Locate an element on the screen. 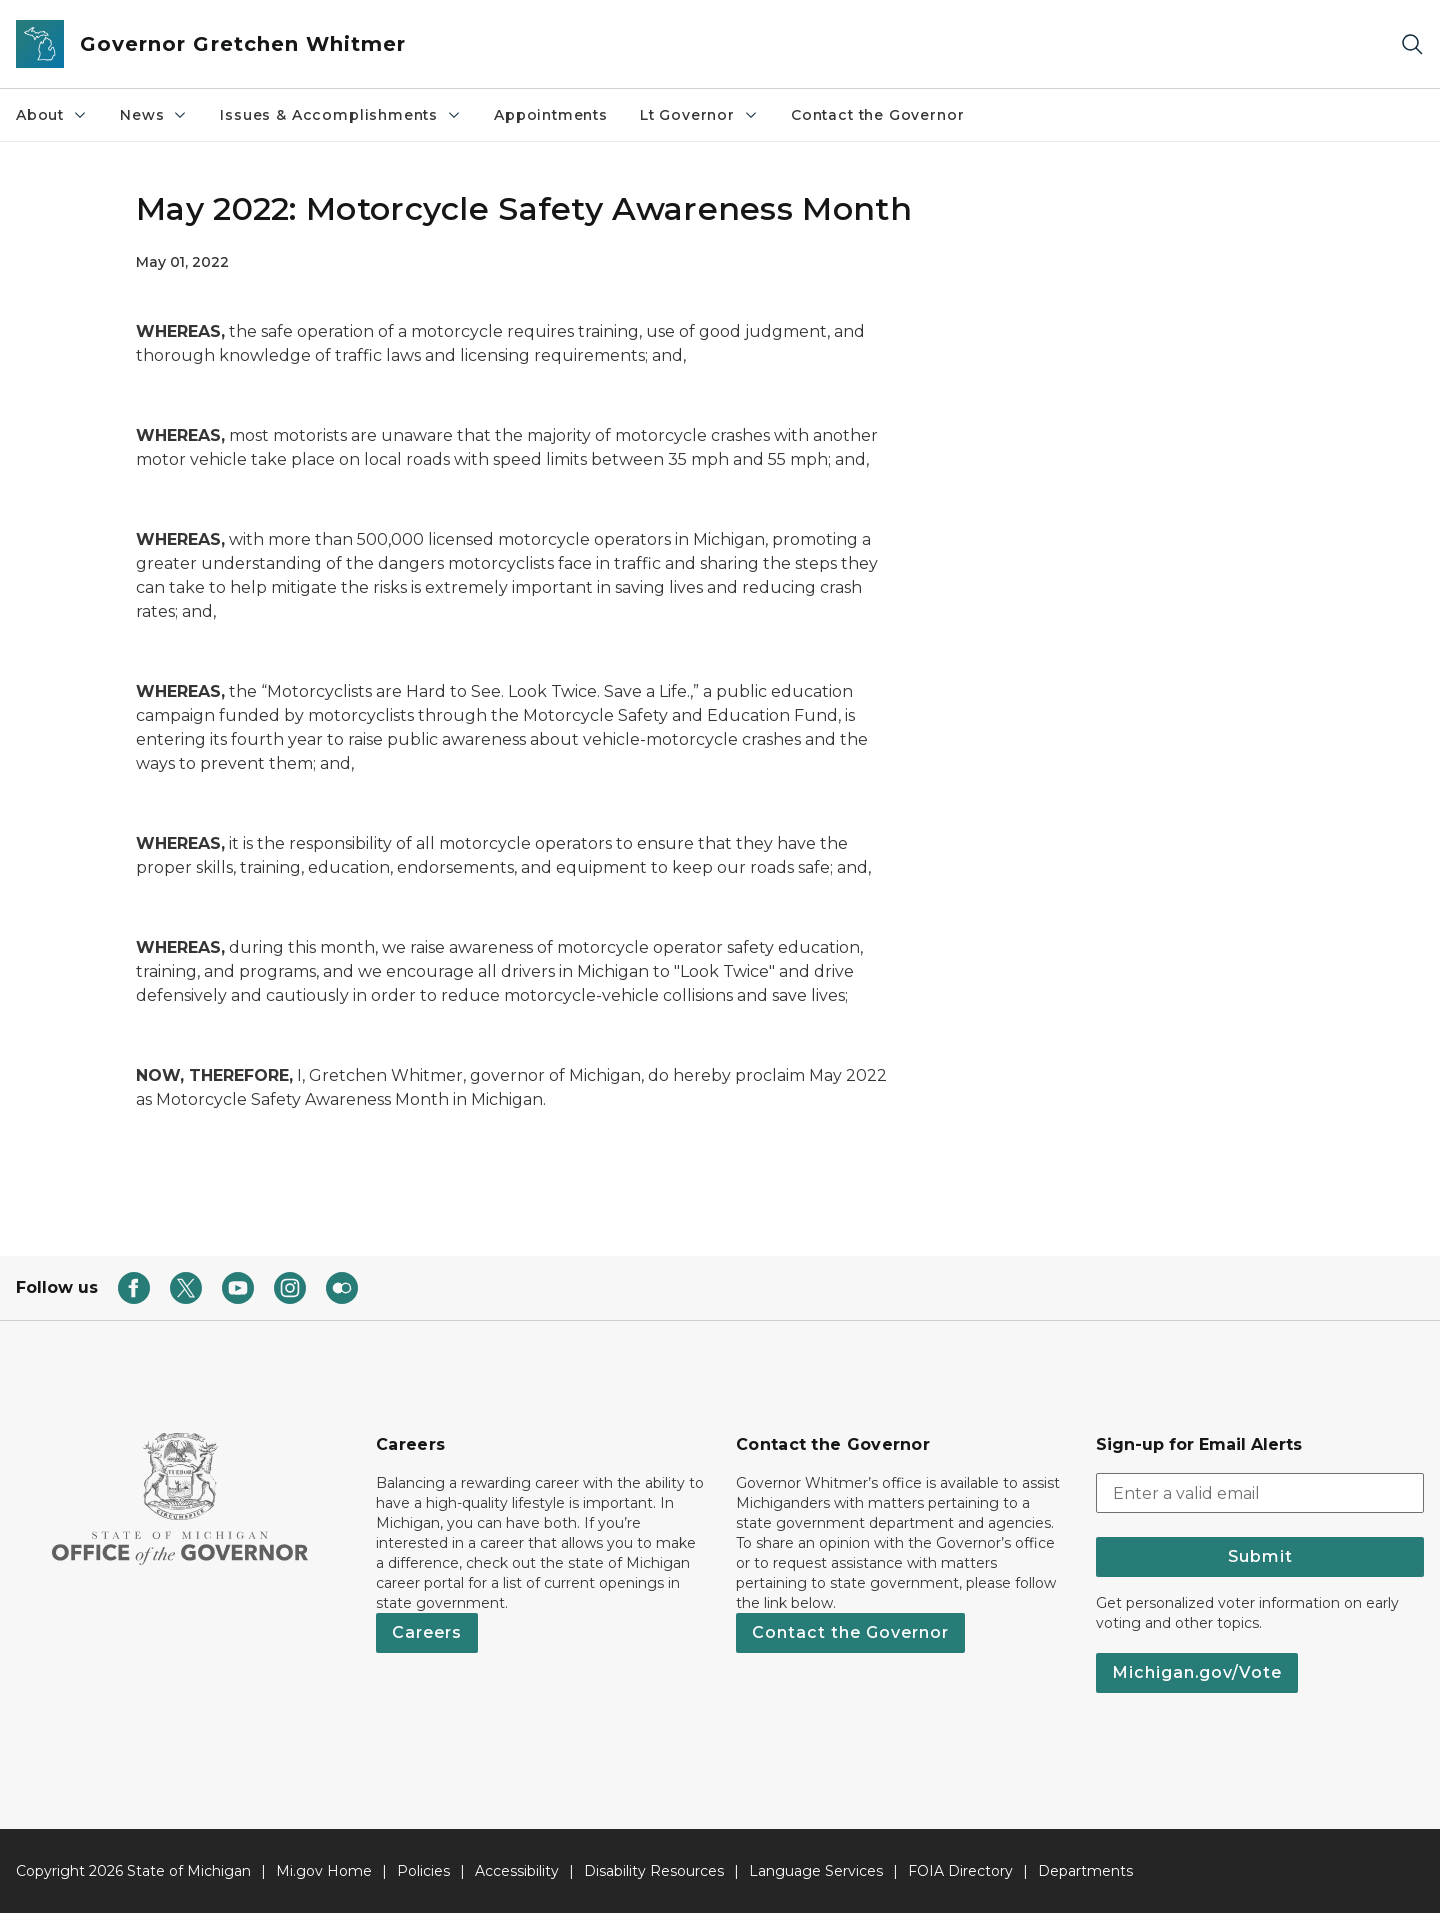 The width and height of the screenshot is (1440, 1913). Appointments is located at coordinates (551, 115).